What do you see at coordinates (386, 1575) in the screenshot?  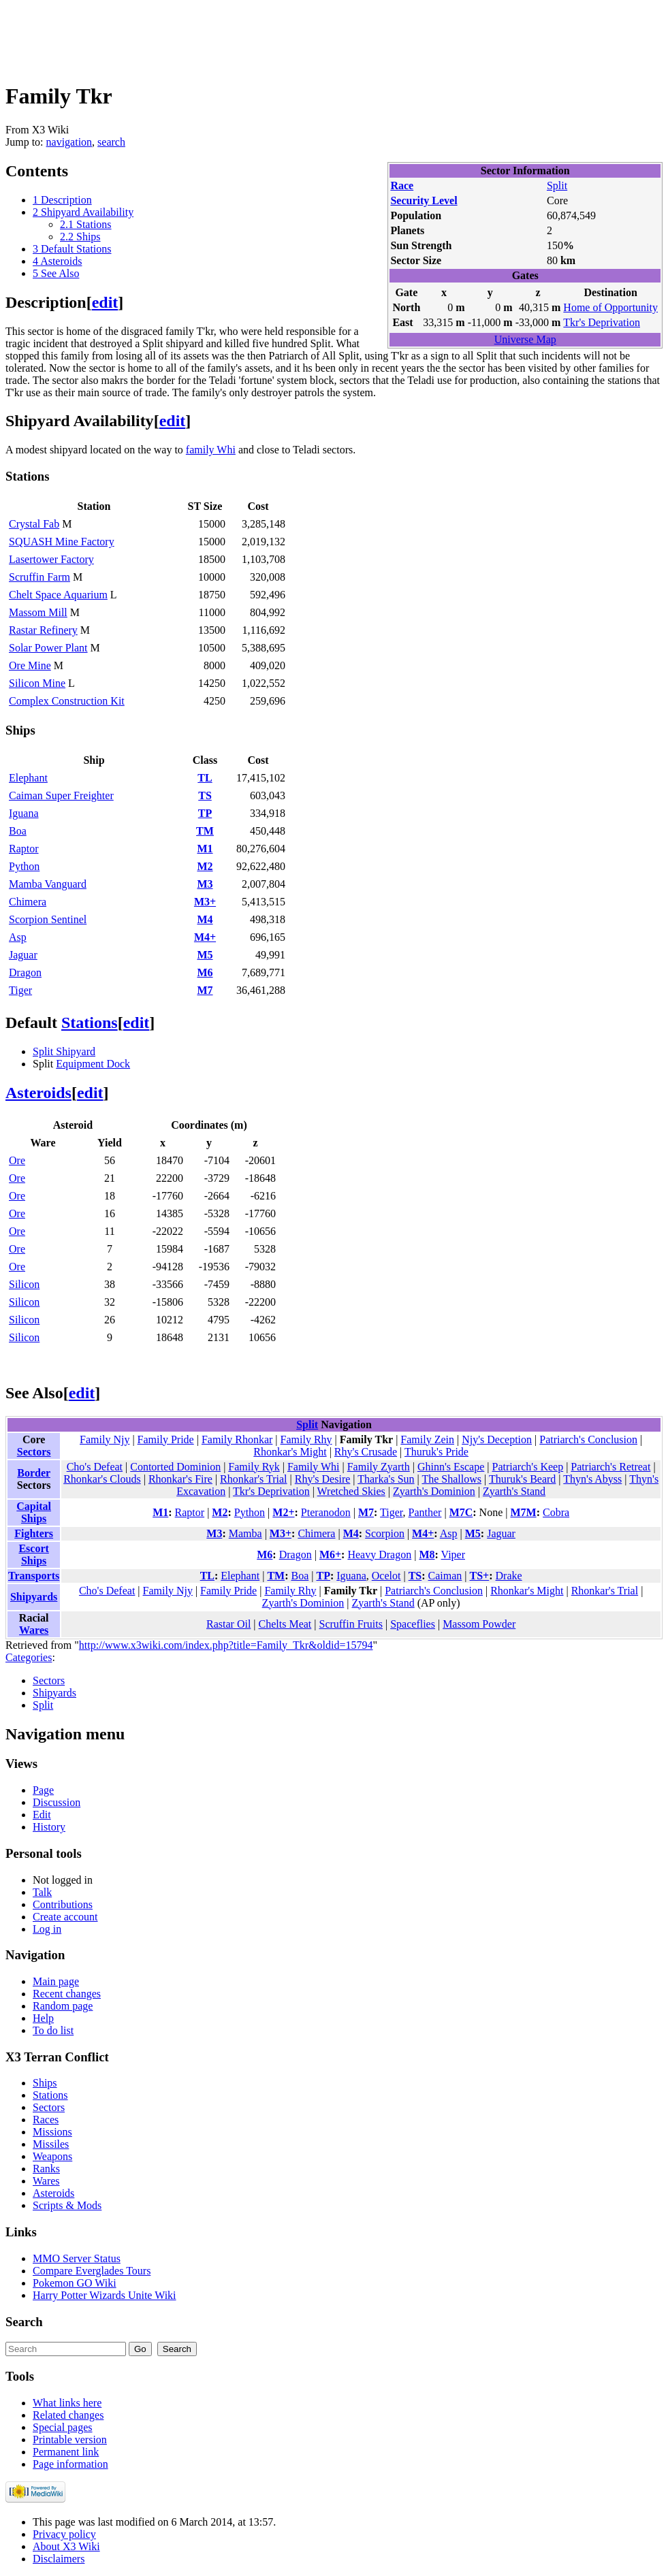 I see `Ocelot` at bounding box center [386, 1575].